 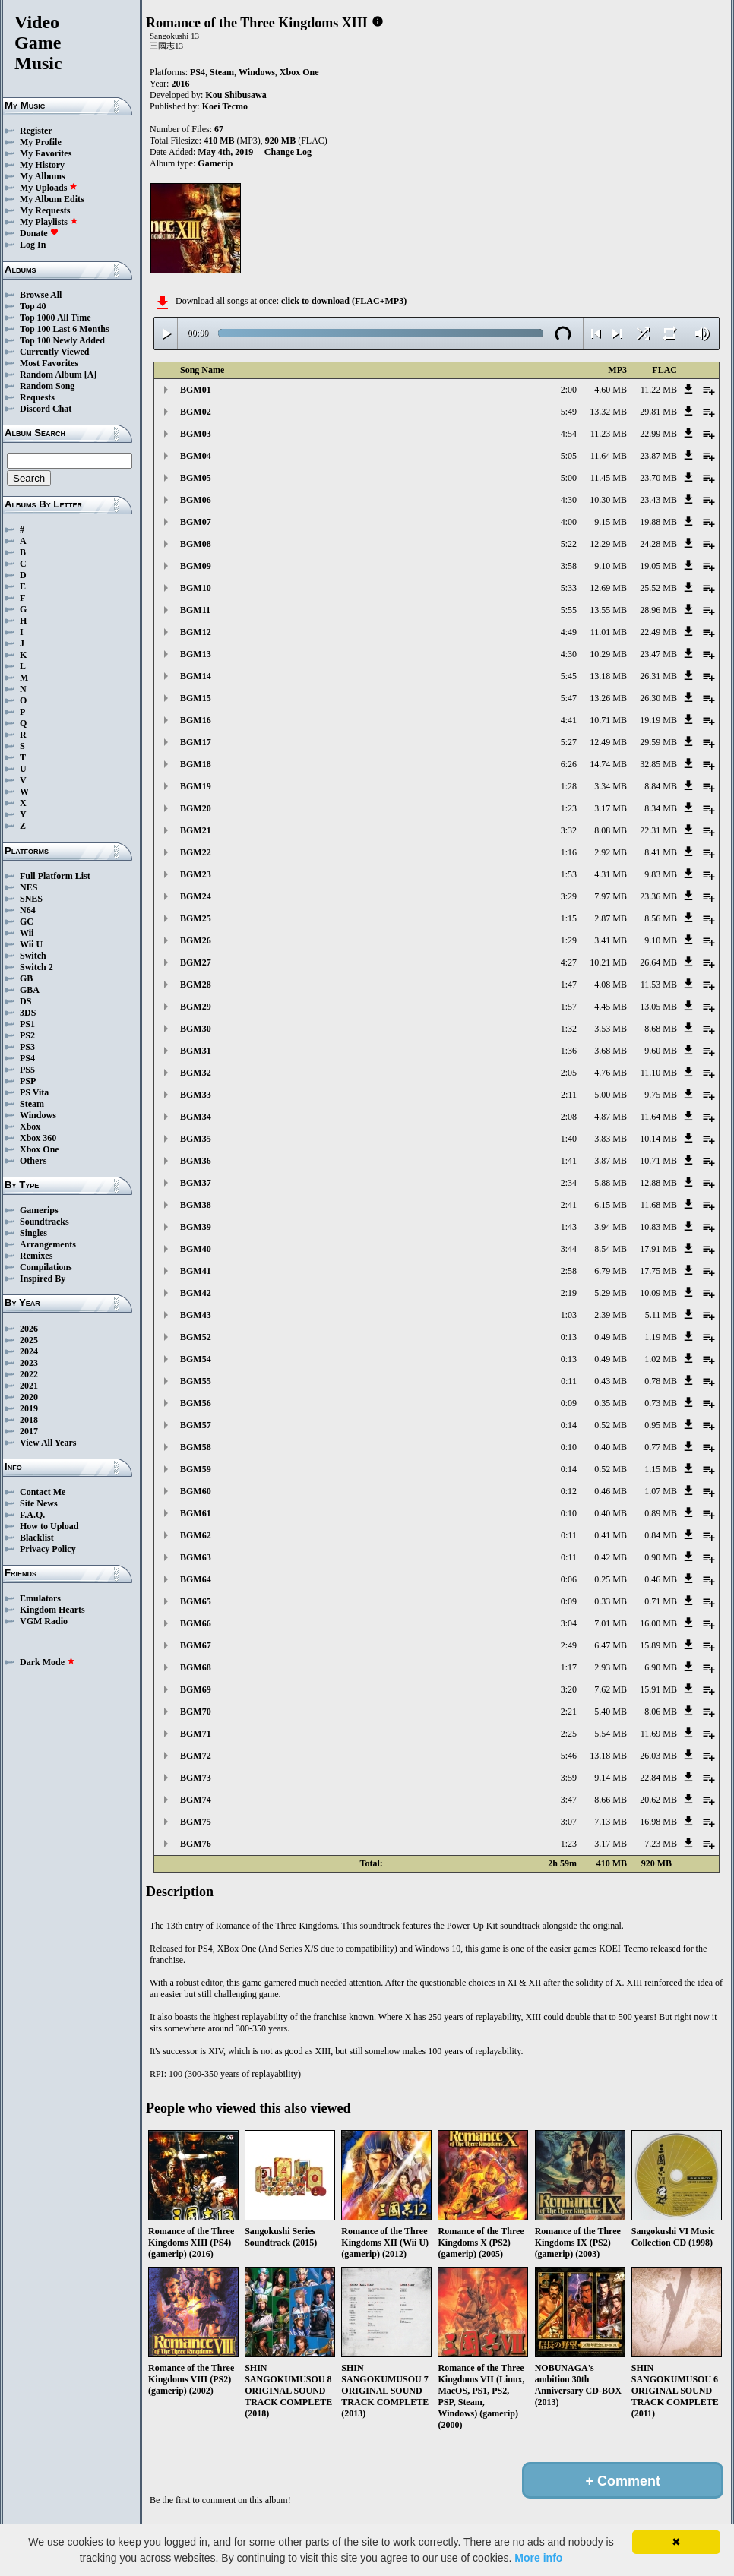 What do you see at coordinates (610, 918) in the screenshot?
I see `2.87 MB` at bounding box center [610, 918].